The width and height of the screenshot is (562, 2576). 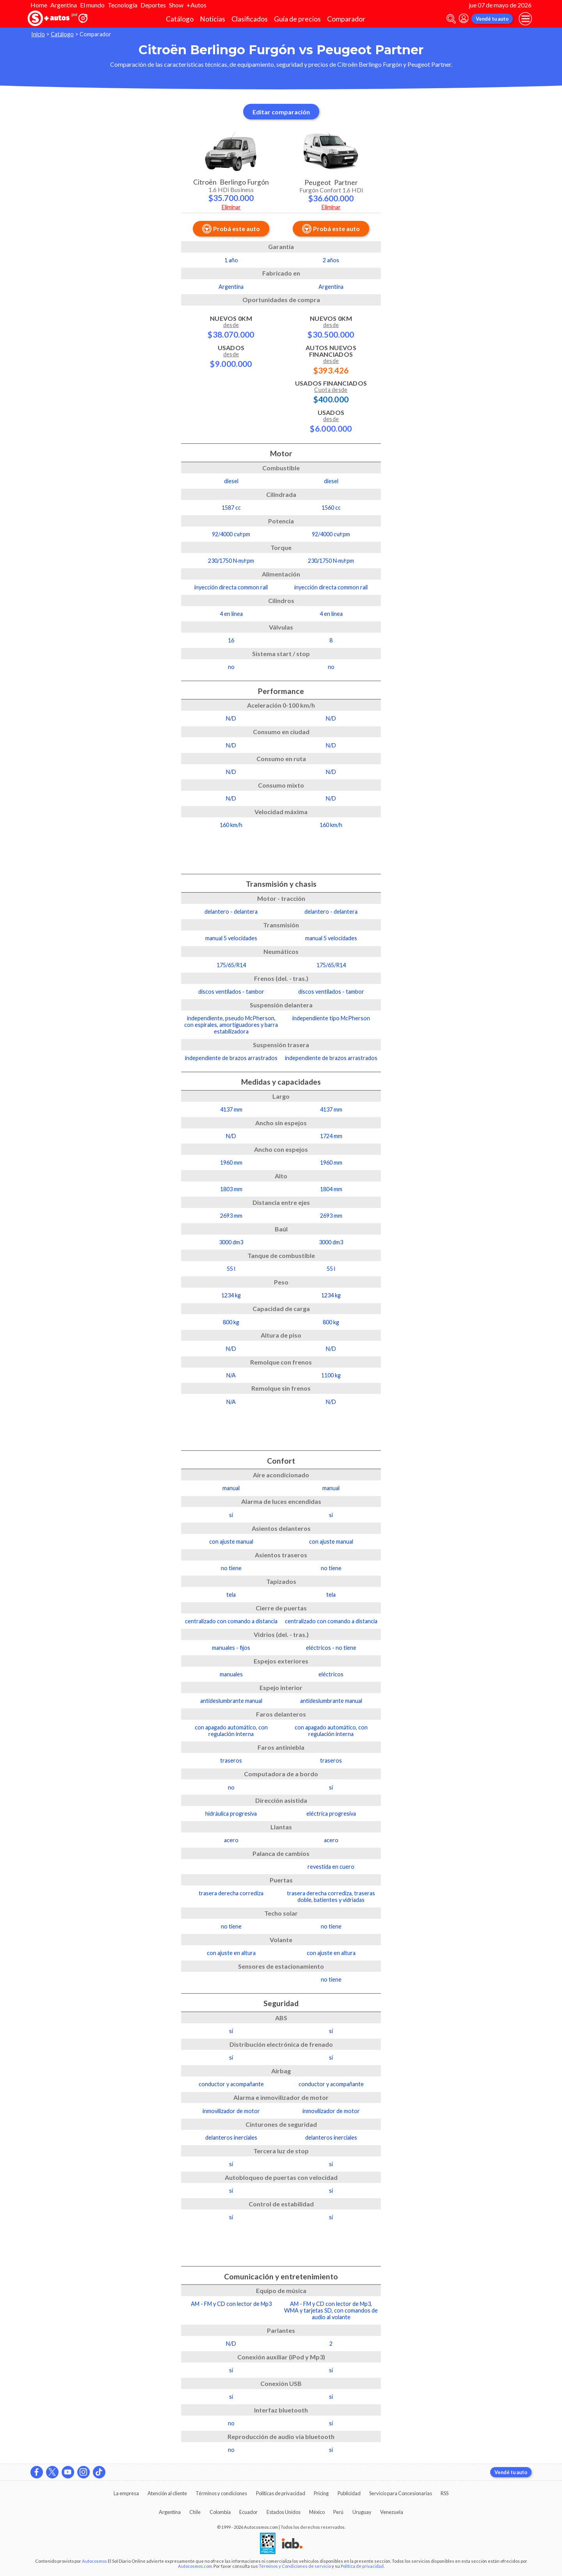 I want to click on [abrir barra de busqueda], so click(x=451, y=18).